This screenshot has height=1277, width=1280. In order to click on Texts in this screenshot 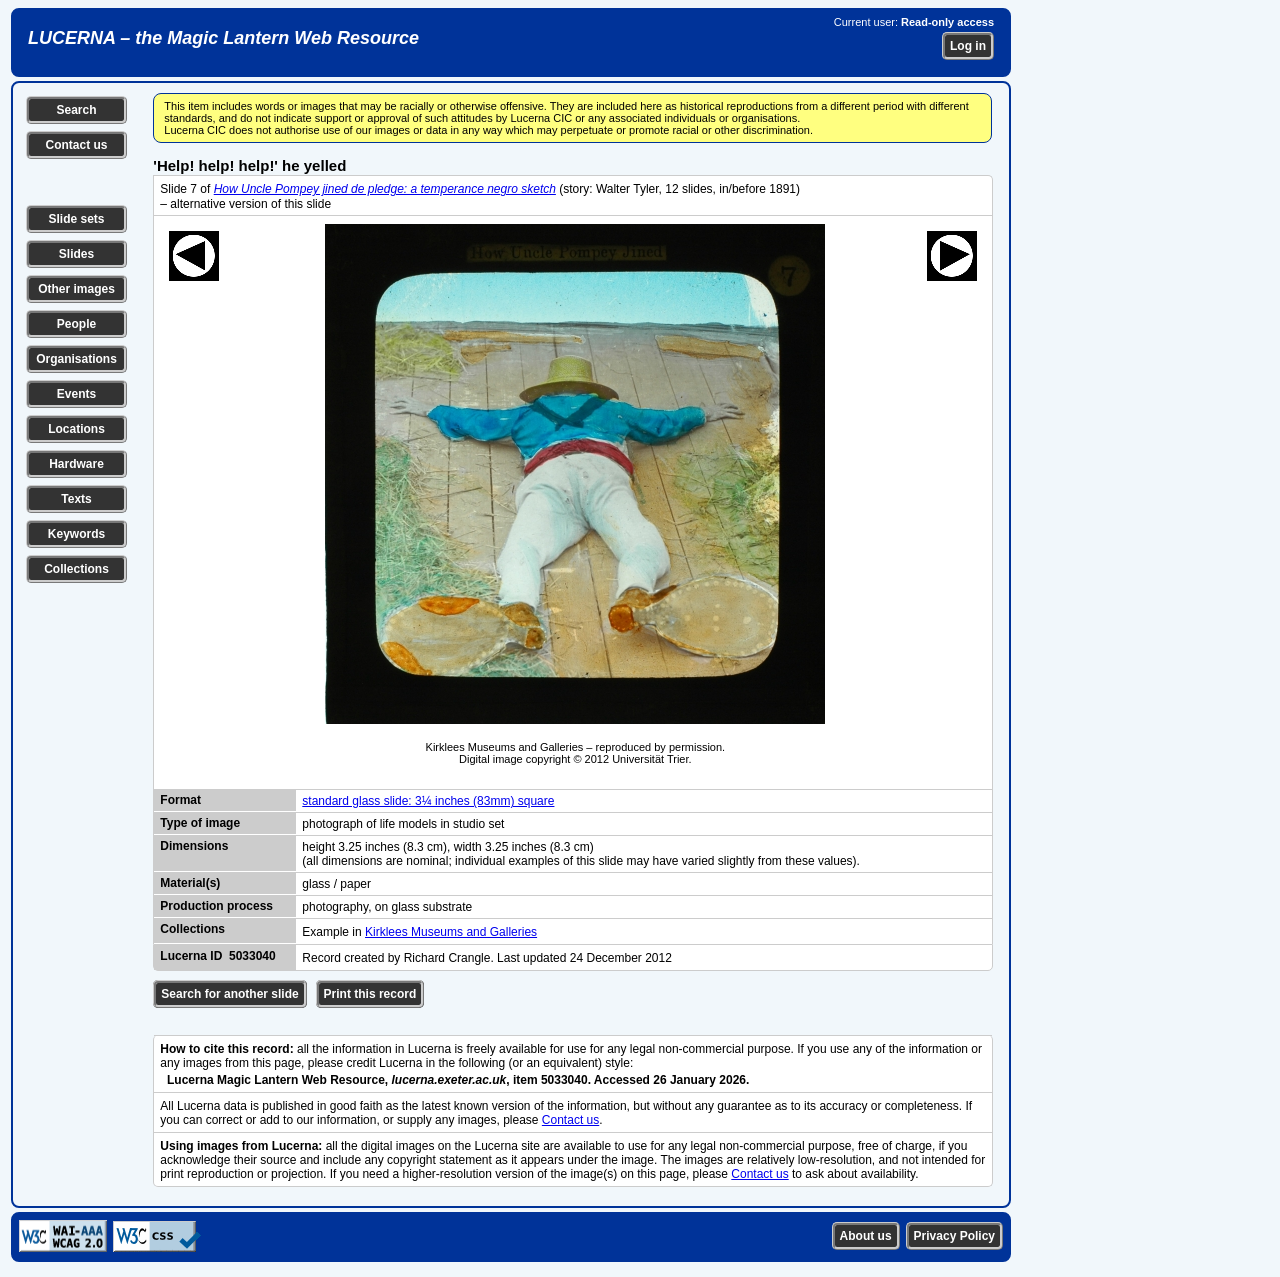, I will do `click(76, 499)`.